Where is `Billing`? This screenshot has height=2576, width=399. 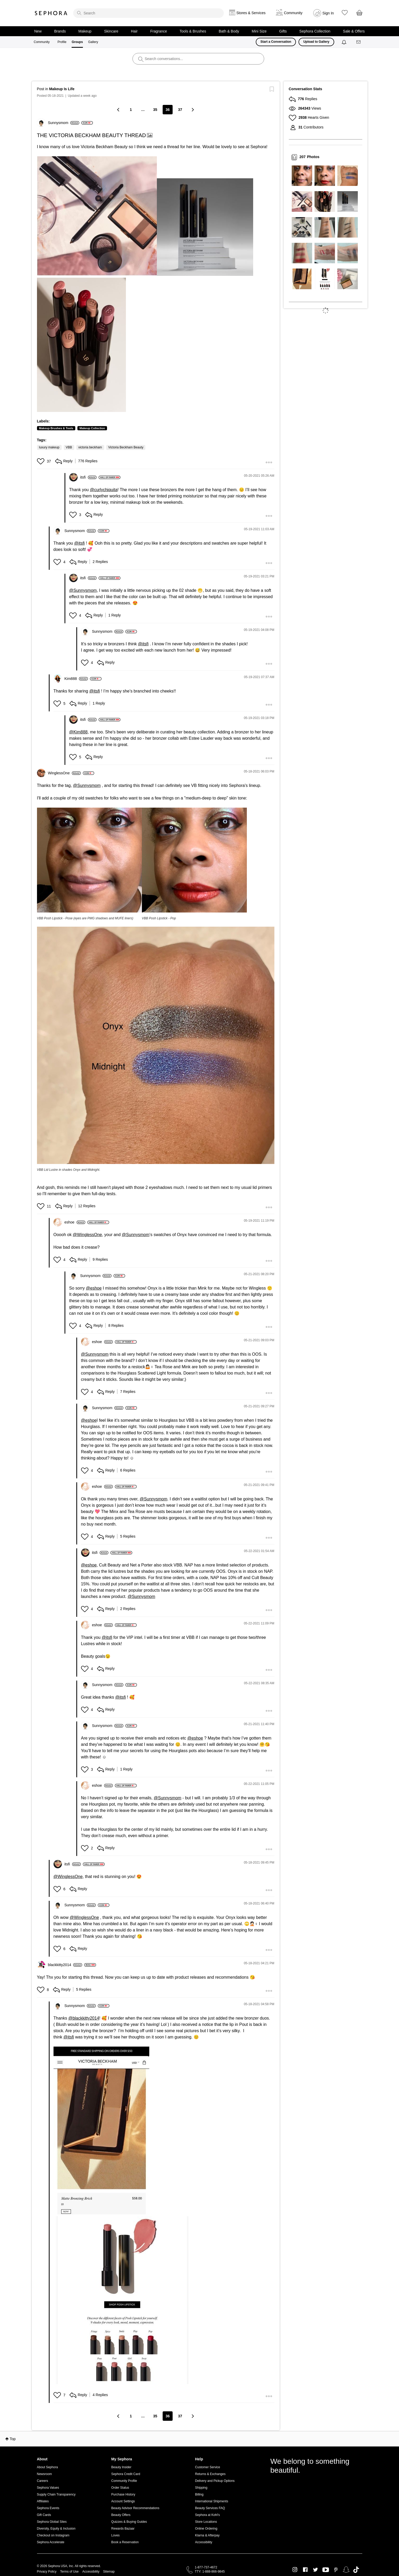 Billing is located at coordinates (199, 2494).